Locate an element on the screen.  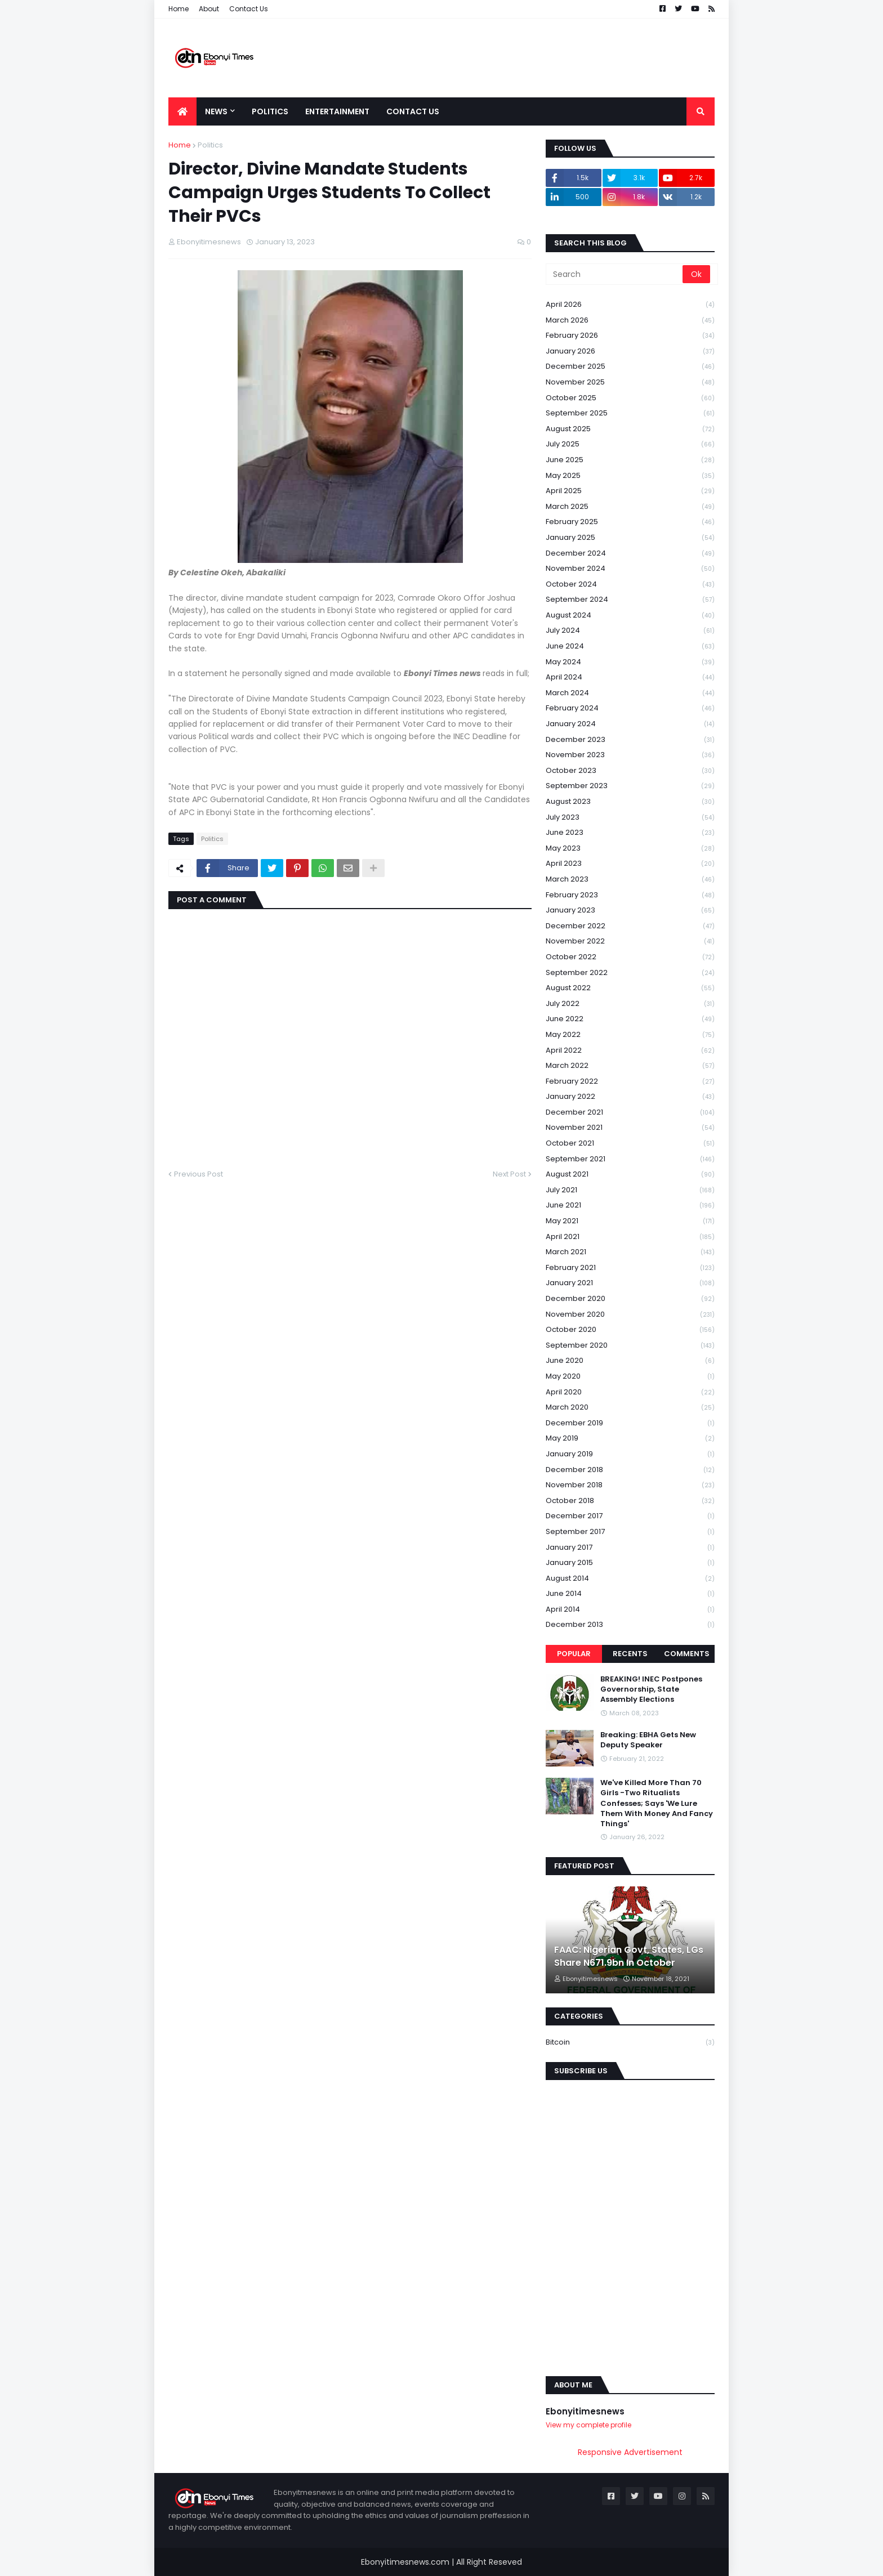
March 2025 is located at coordinates (630, 507).